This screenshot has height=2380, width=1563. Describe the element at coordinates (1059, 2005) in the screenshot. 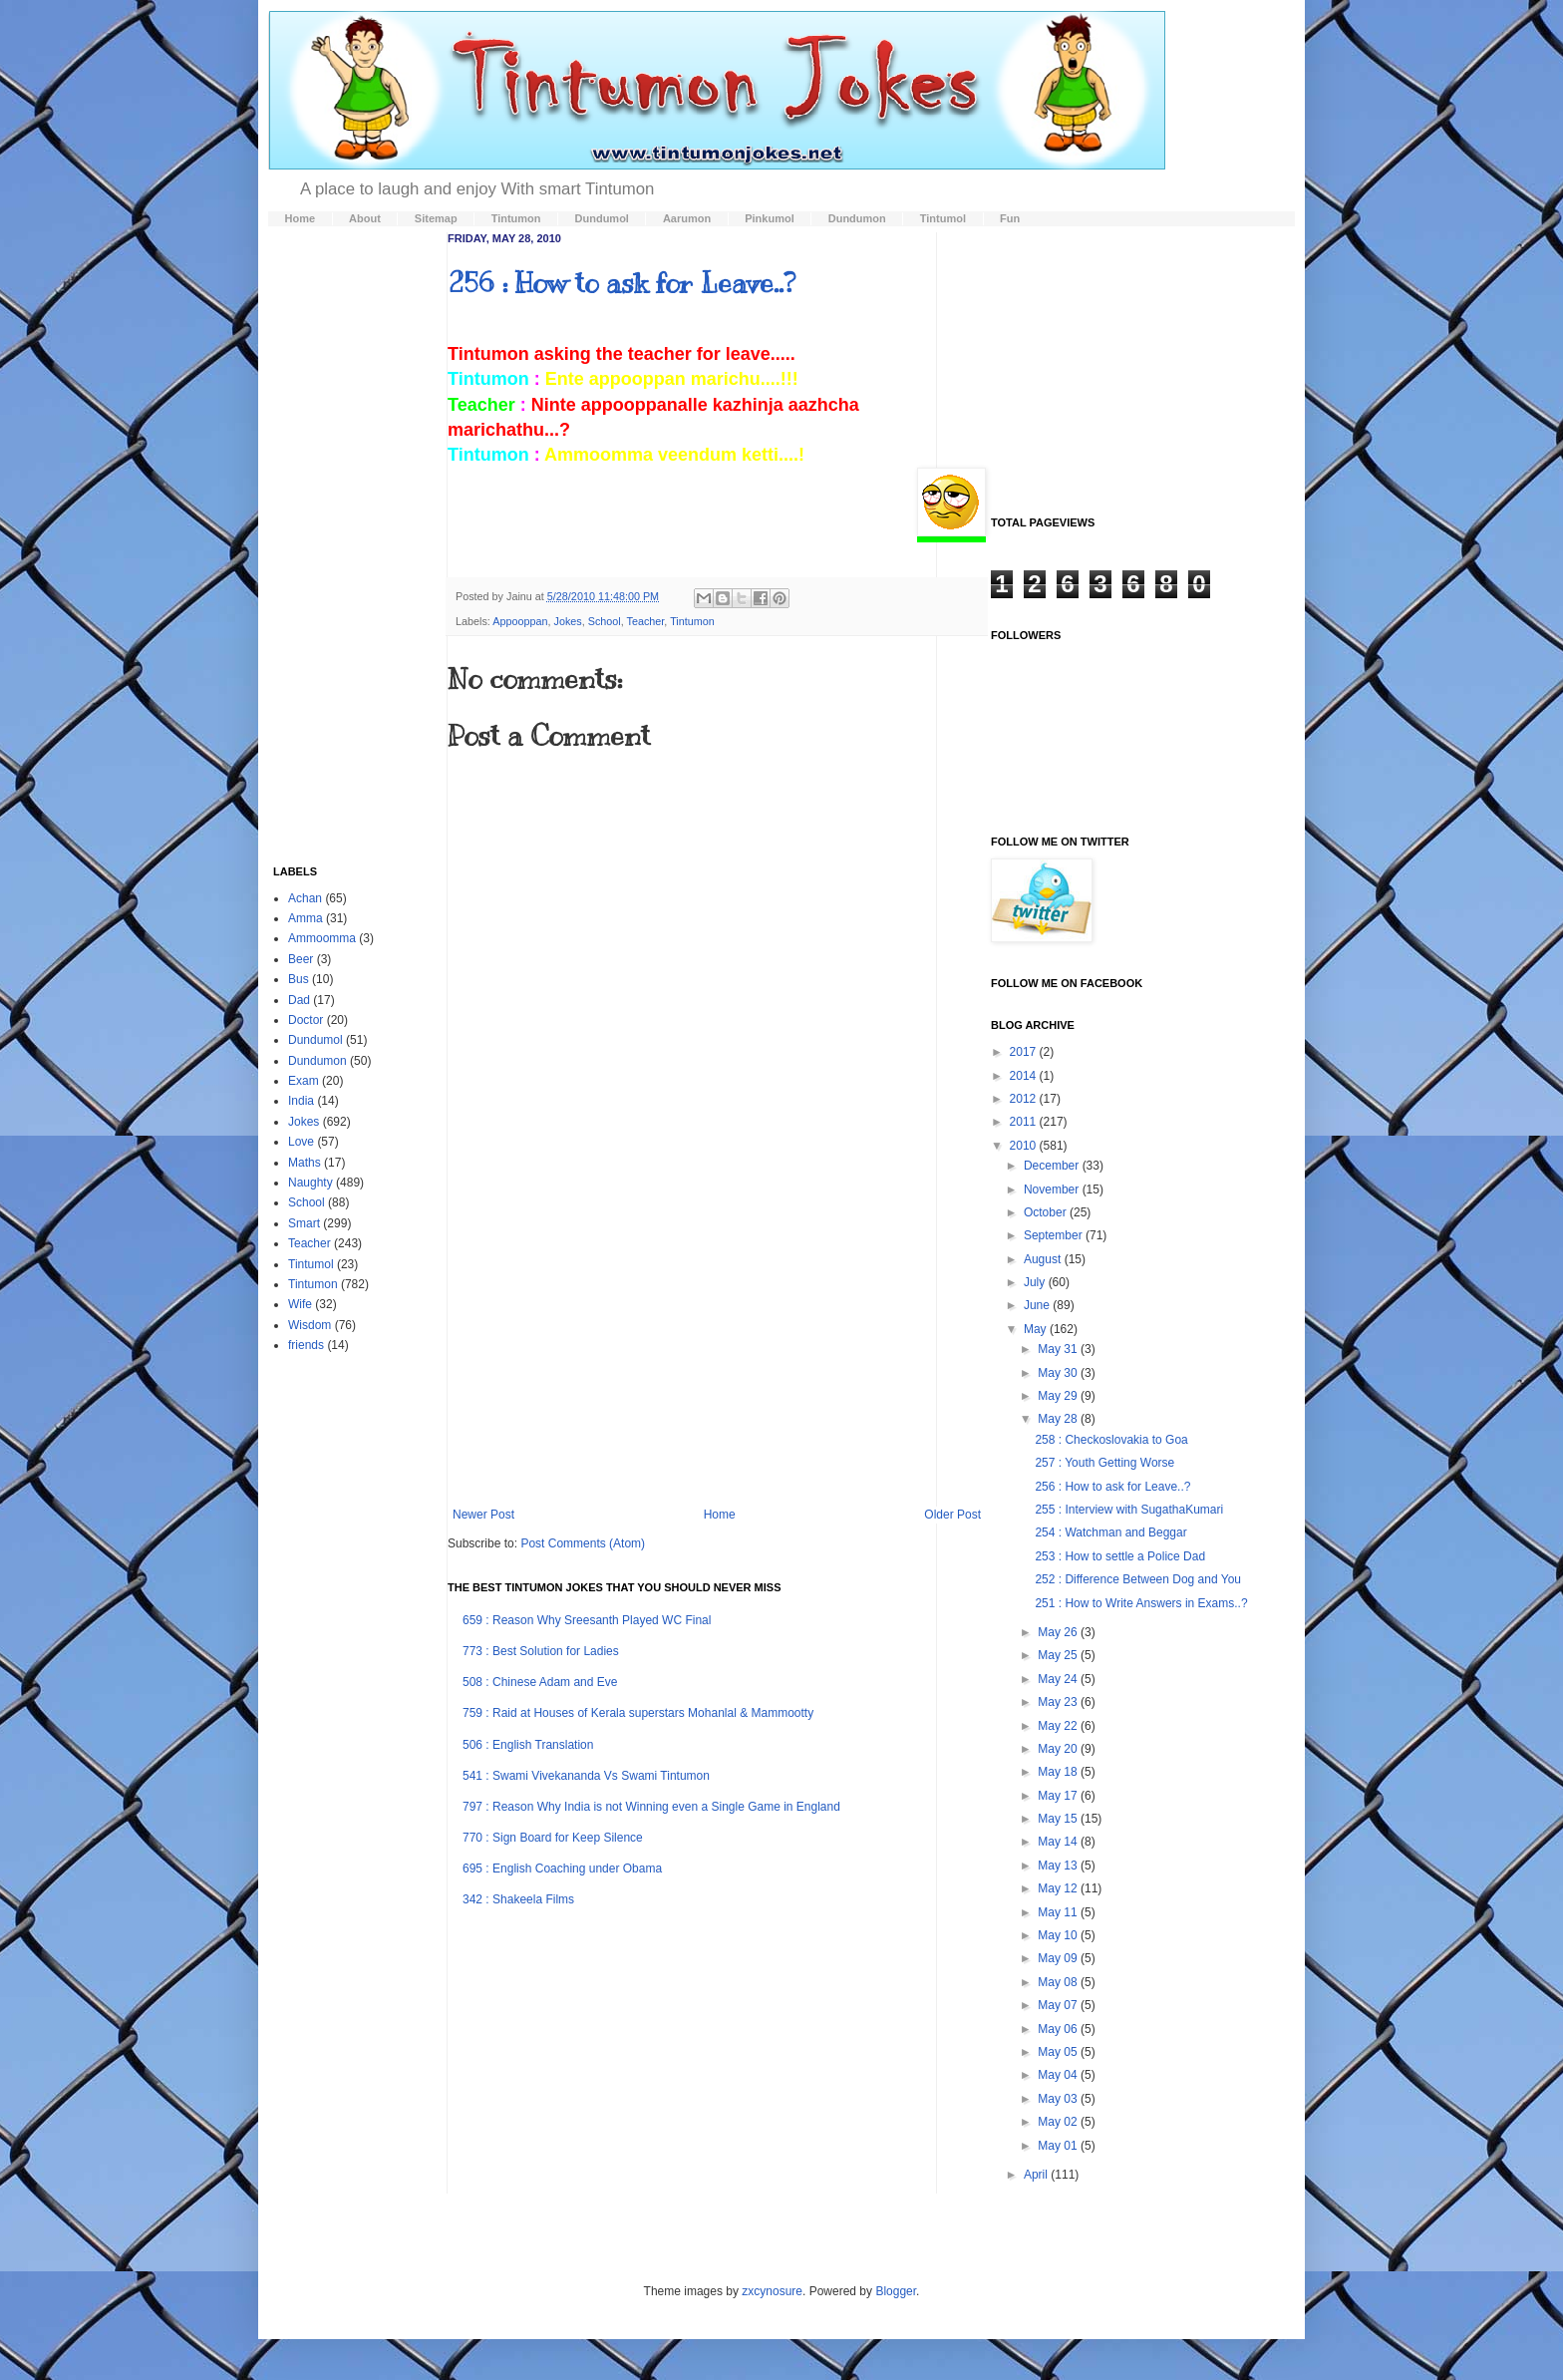

I see `May 07` at that location.